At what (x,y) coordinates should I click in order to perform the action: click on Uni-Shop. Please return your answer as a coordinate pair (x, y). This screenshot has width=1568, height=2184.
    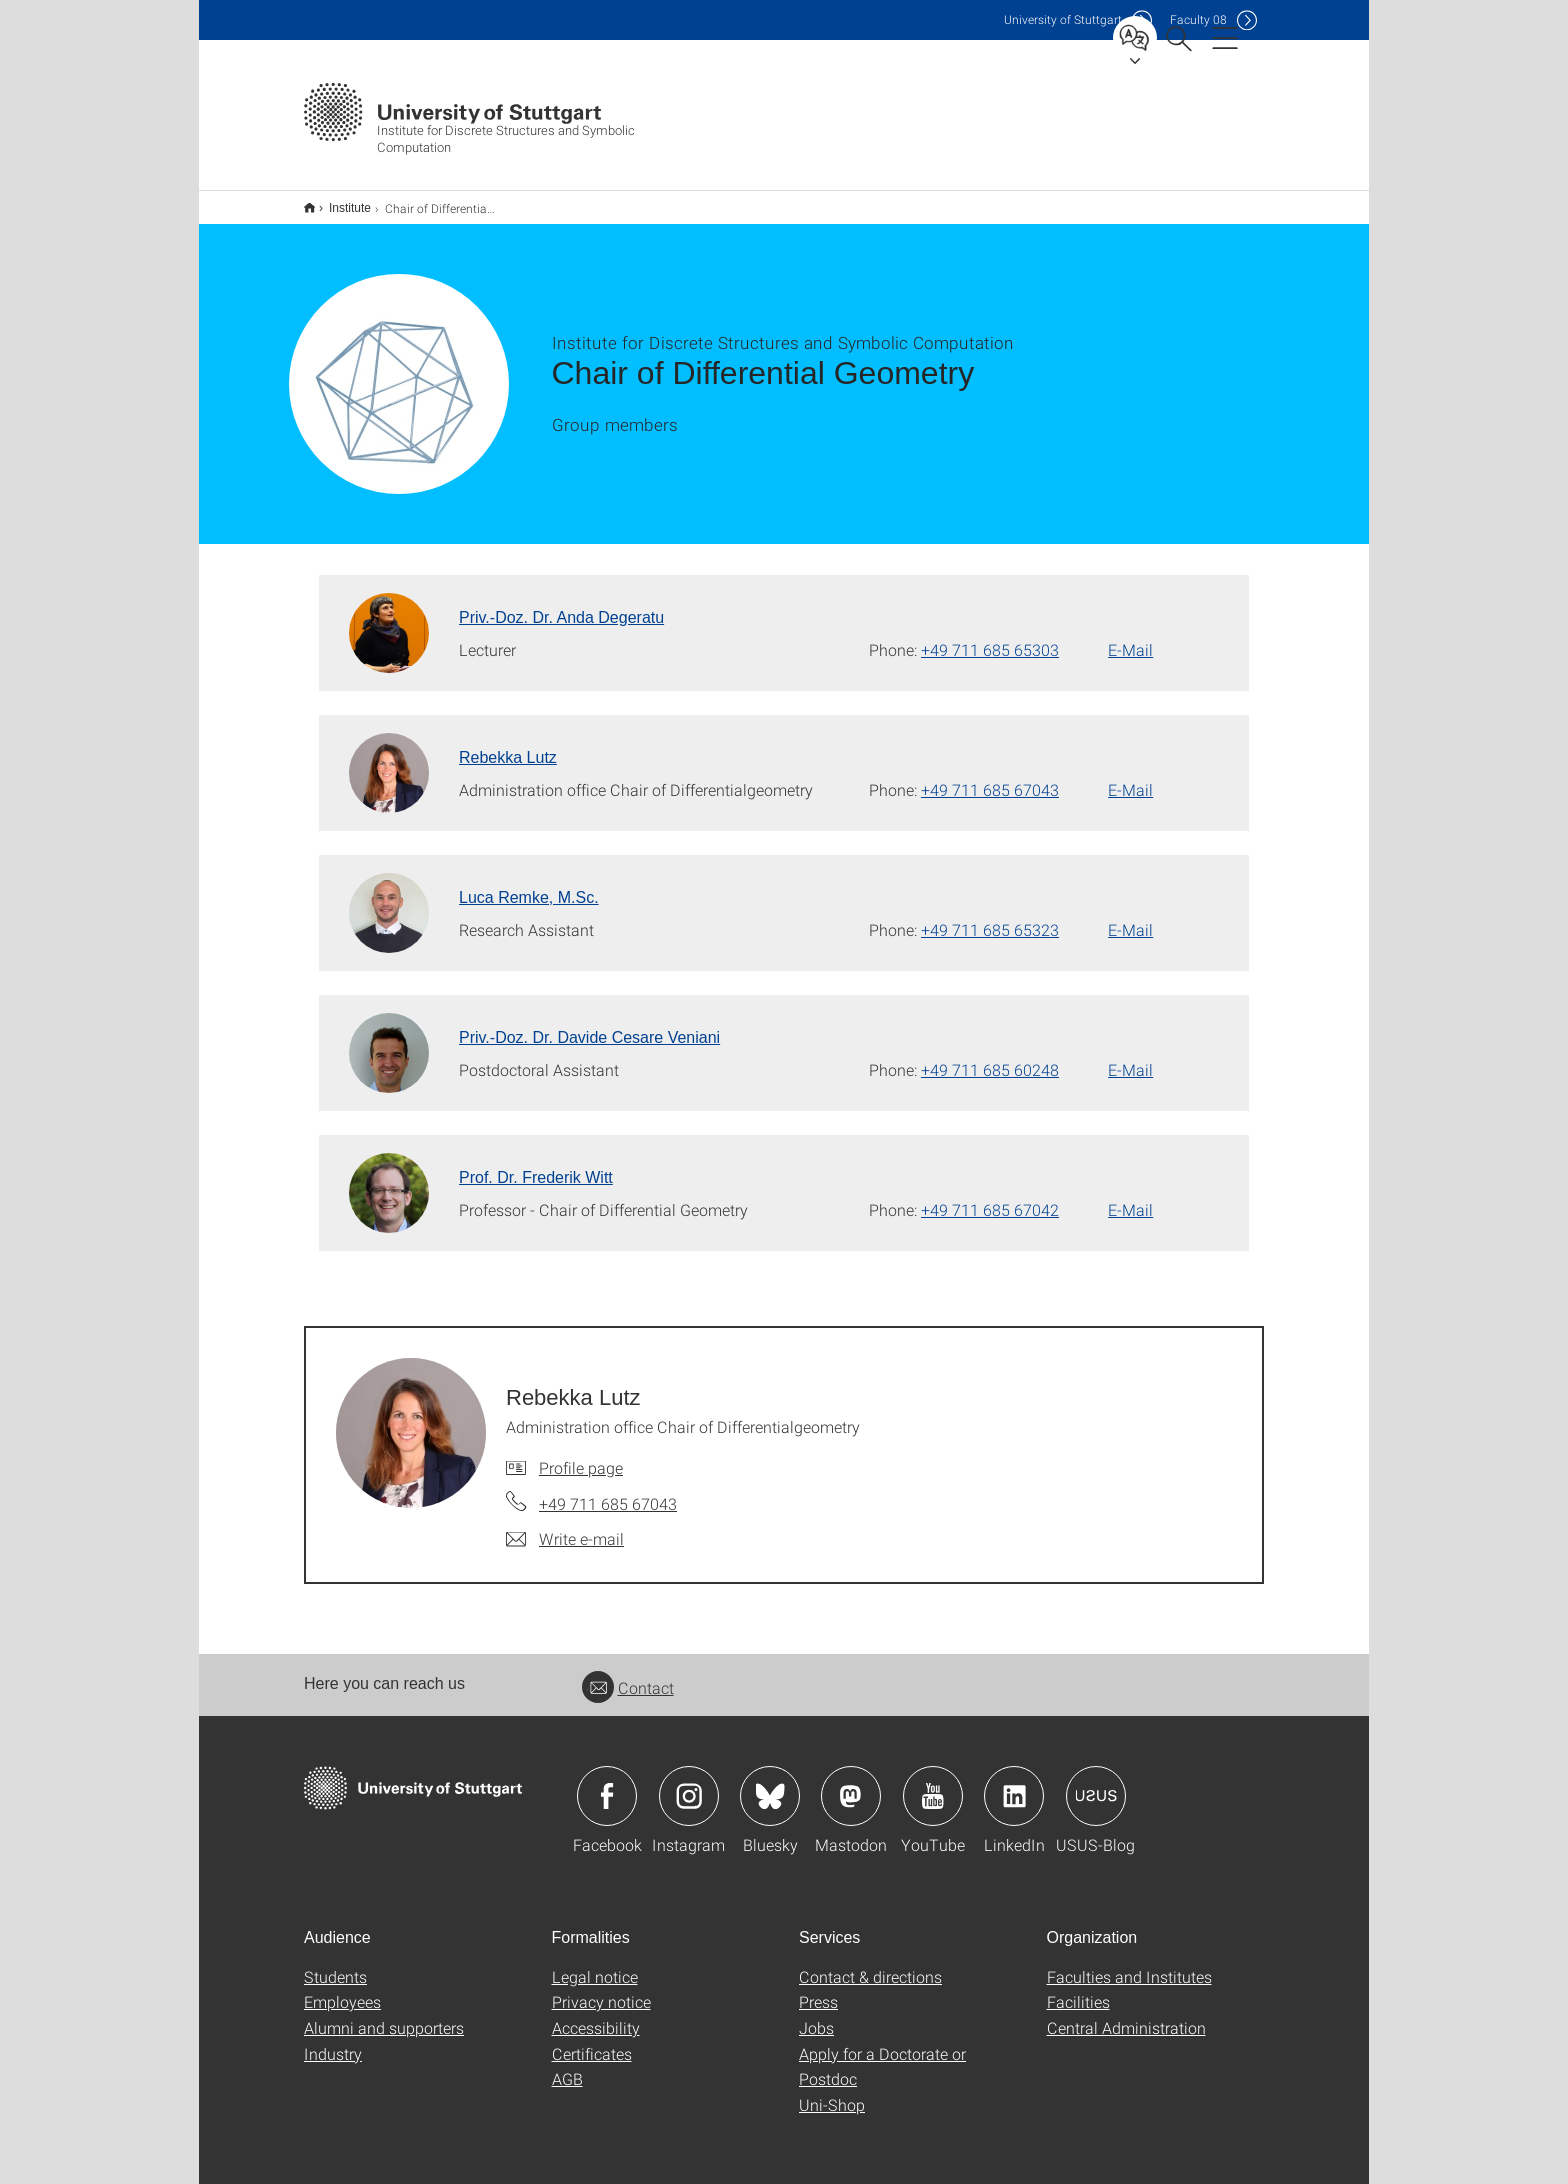
    Looking at the image, I should click on (832, 2091).